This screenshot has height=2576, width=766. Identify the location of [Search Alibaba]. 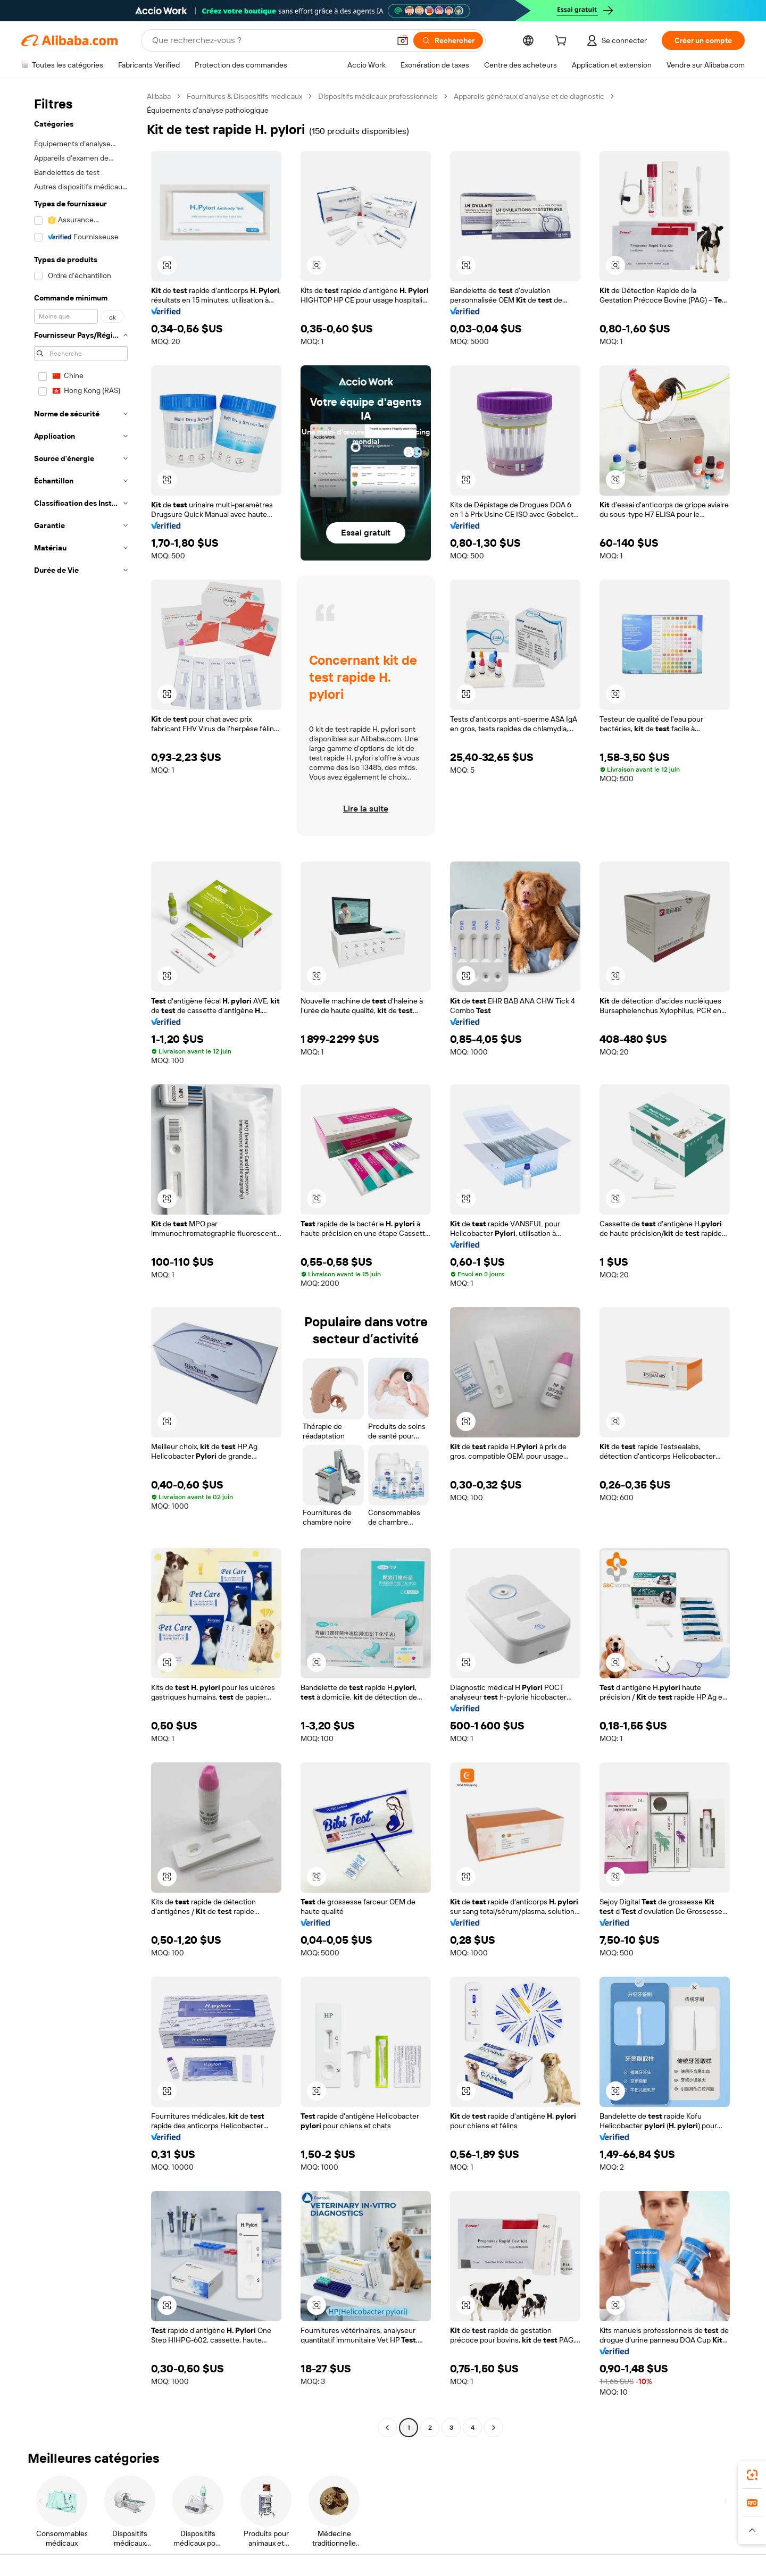
(270, 40).